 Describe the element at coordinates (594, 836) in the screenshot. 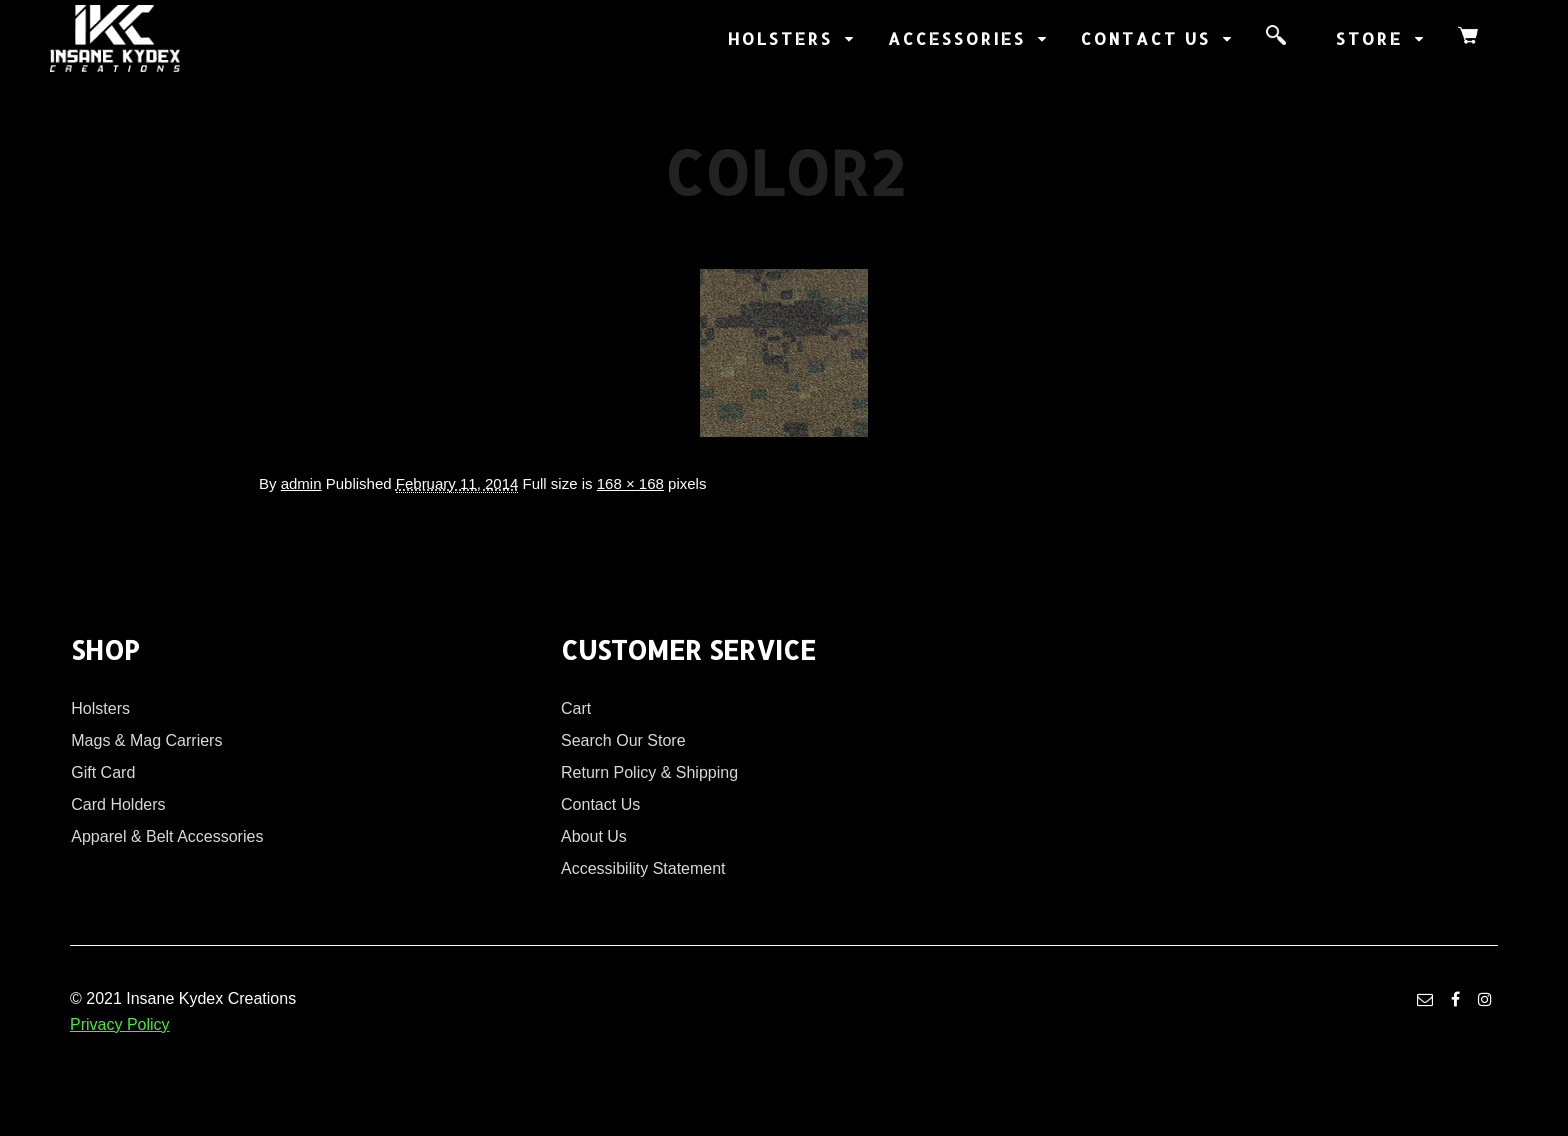

I see `About Us` at that location.